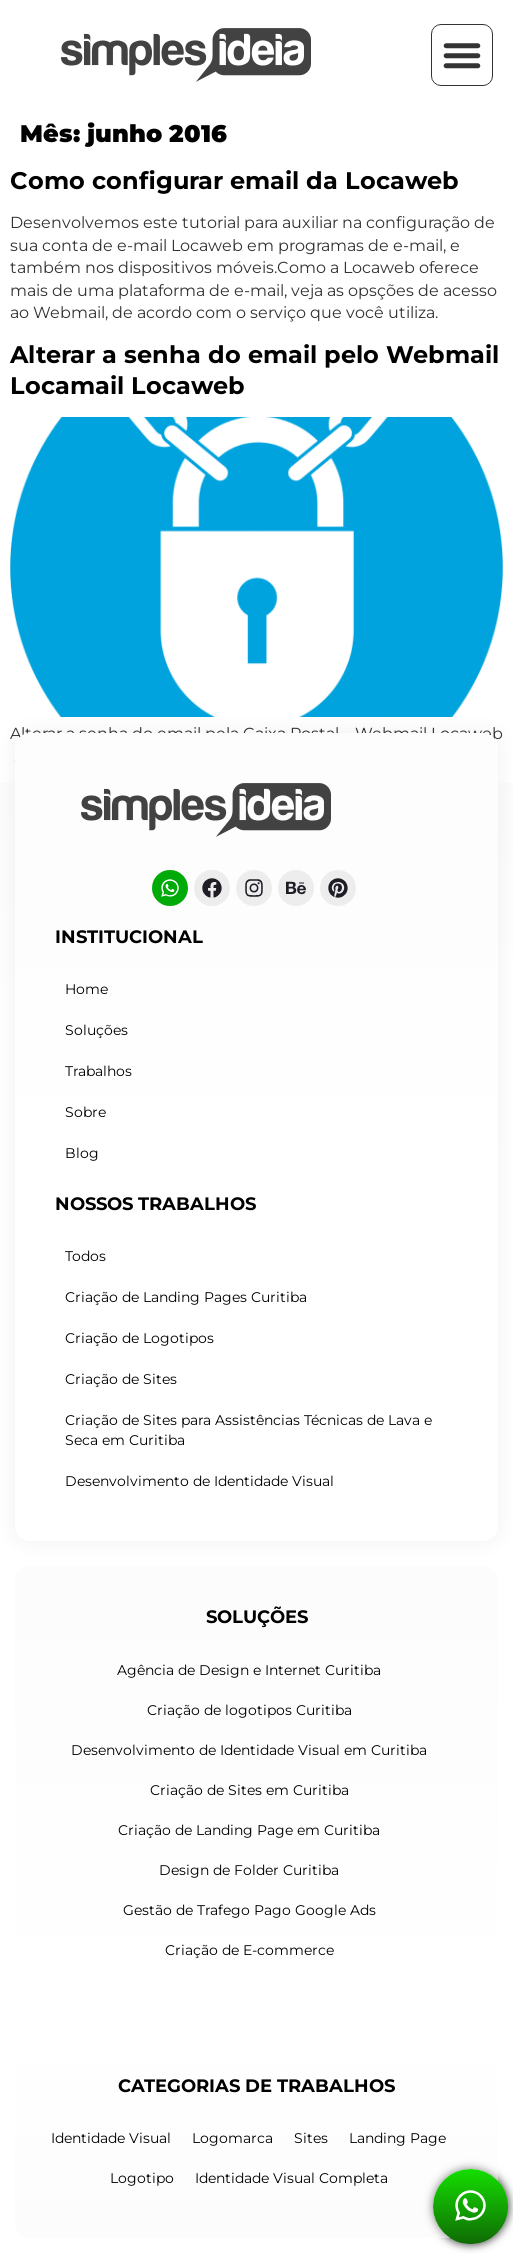 The height and width of the screenshot is (2254, 513). Describe the element at coordinates (249, 1710) in the screenshot. I see `Criação de logotipos Curitiba` at that location.